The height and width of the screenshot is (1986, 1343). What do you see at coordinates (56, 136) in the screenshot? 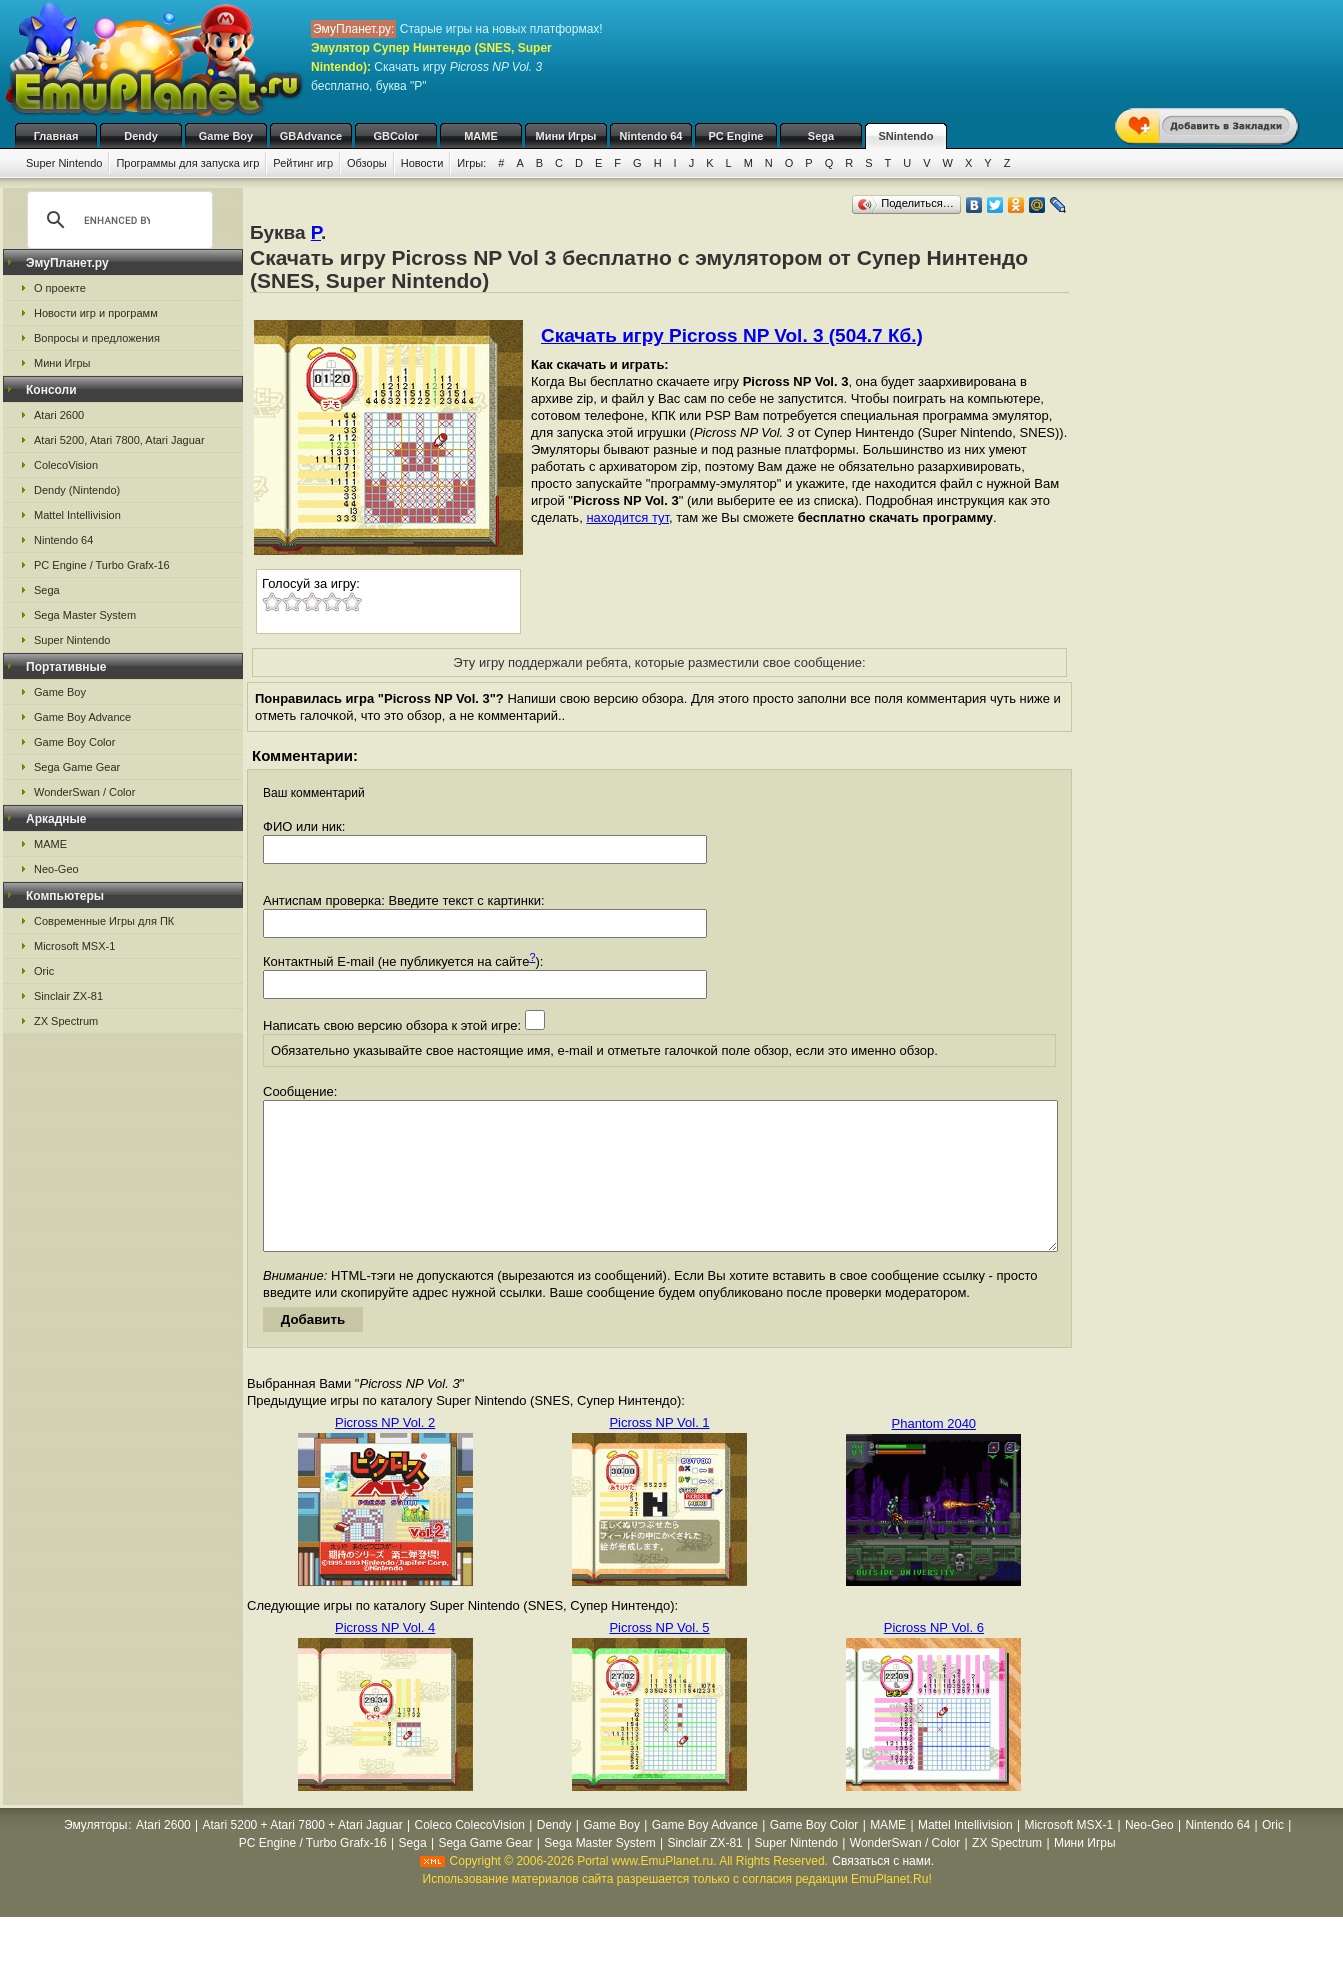
I see `Главная` at bounding box center [56, 136].